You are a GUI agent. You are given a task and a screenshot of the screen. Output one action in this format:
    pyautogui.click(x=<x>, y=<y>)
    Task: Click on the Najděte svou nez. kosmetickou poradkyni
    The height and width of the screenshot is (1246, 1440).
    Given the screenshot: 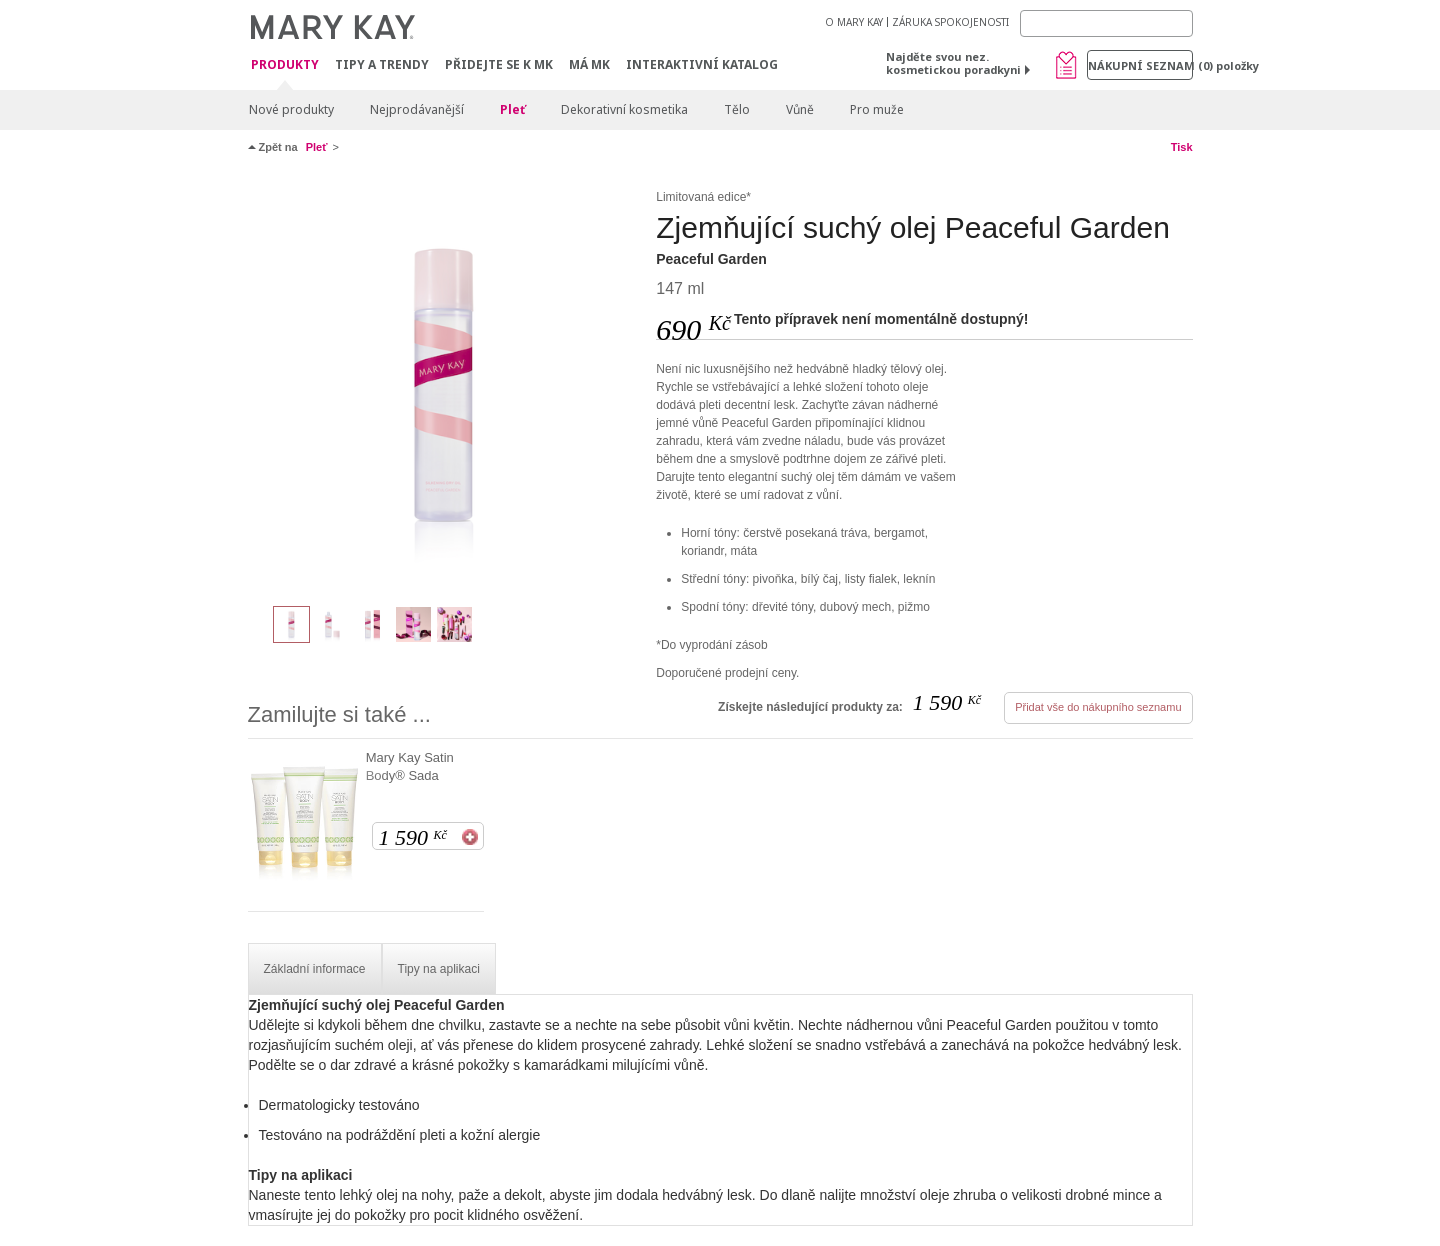 What is the action you would take?
    pyautogui.click(x=953, y=63)
    